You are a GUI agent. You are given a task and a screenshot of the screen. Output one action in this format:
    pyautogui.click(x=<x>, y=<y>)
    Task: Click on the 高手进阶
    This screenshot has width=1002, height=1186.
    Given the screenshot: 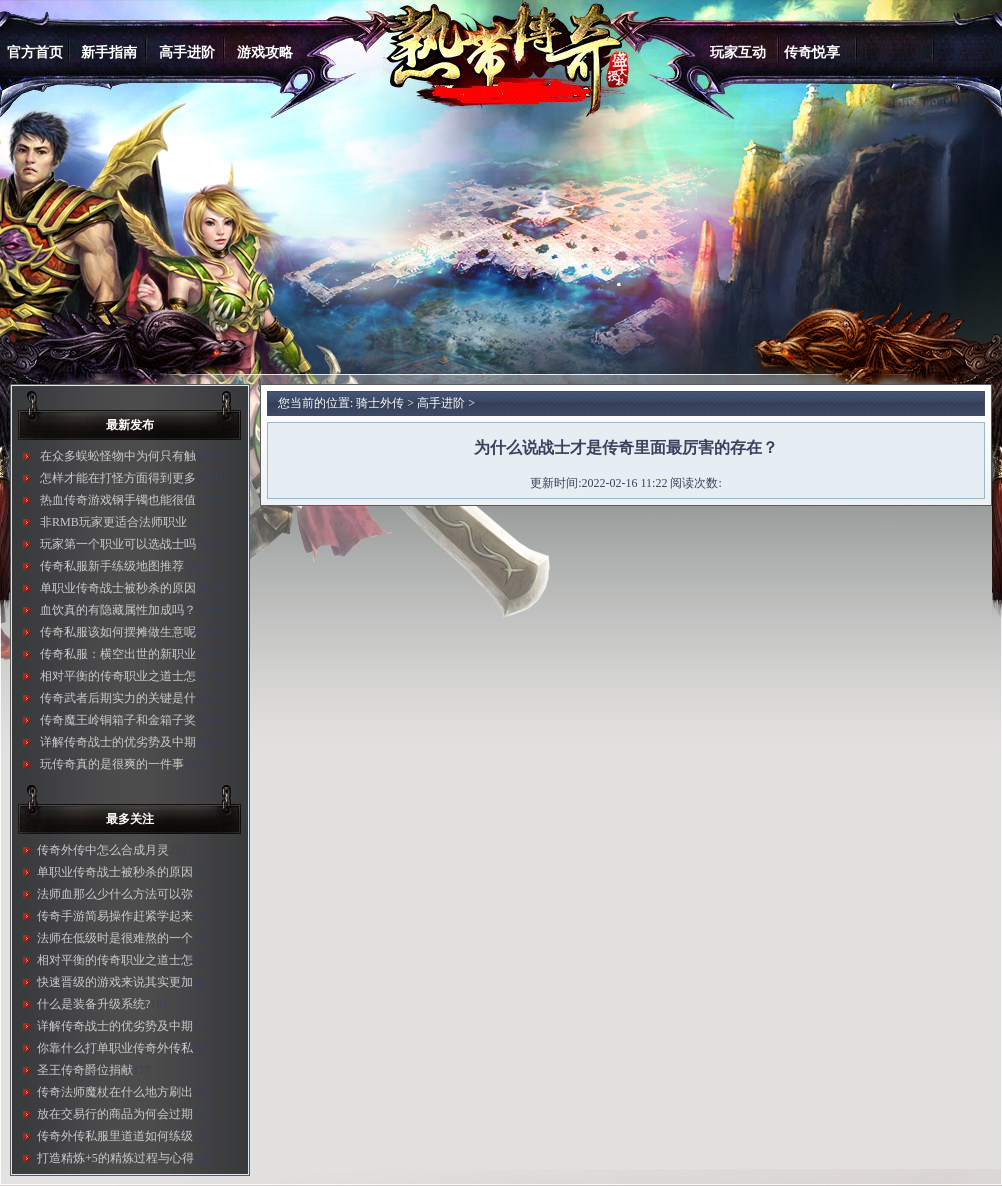 What is the action you would take?
    pyautogui.click(x=187, y=52)
    